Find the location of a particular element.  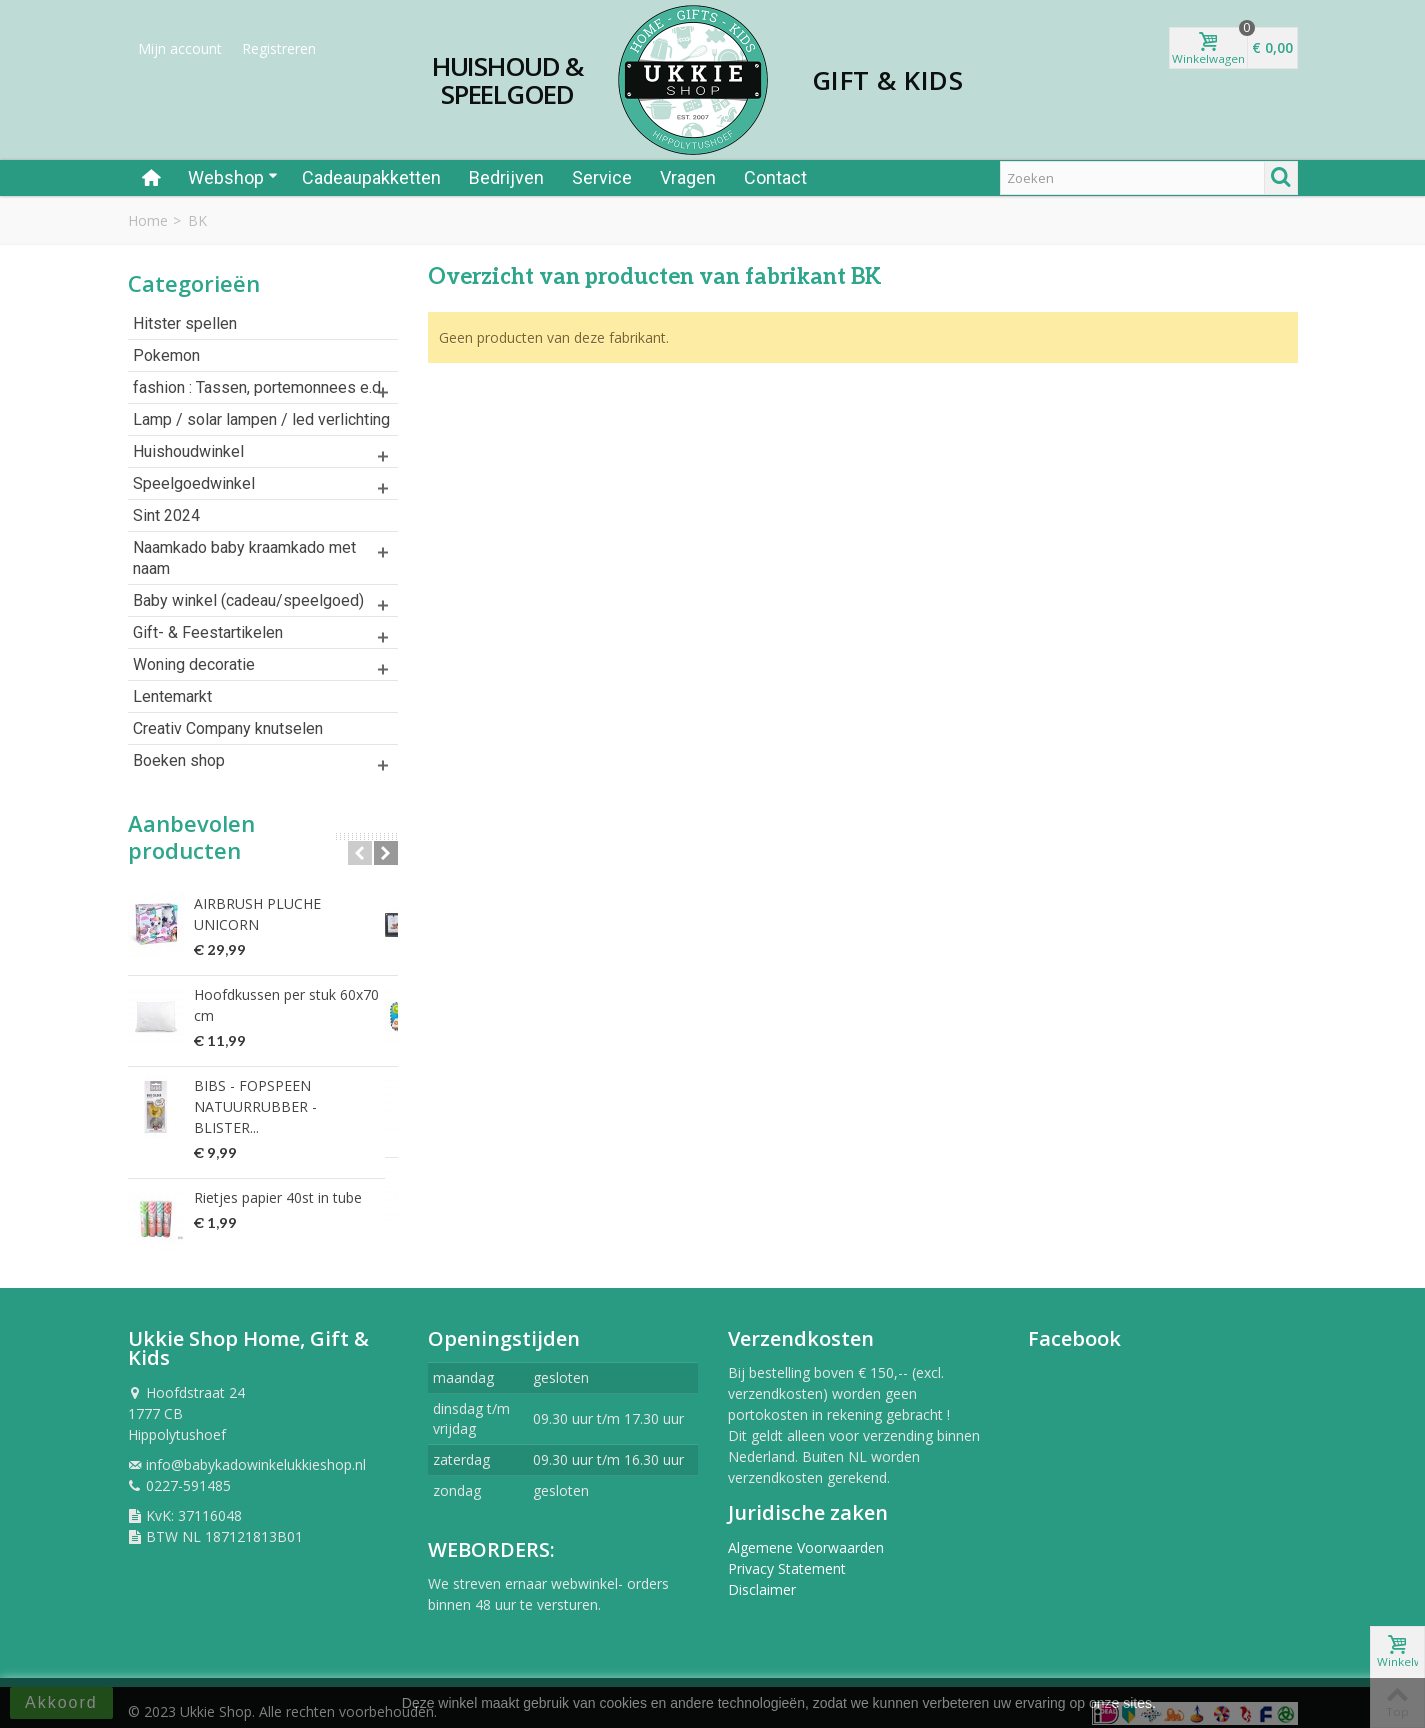

Disclaimer is located at coordinates (762, 1578).